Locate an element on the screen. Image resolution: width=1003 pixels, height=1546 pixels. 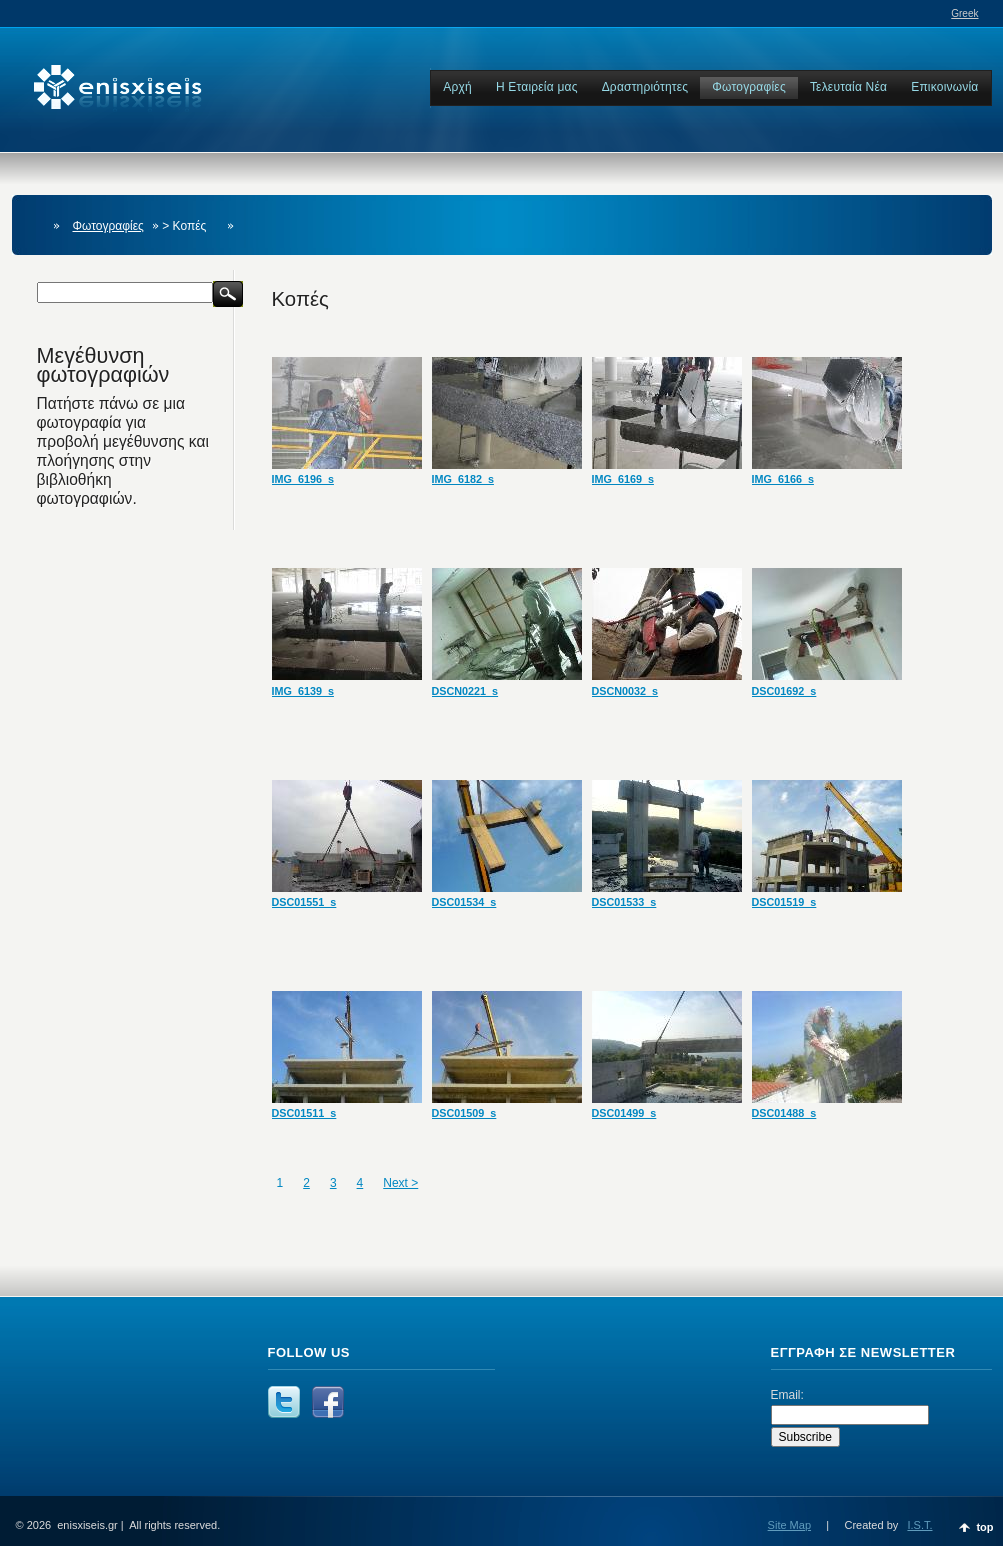
IMG_6182_s is located at coordinates (463, 479).